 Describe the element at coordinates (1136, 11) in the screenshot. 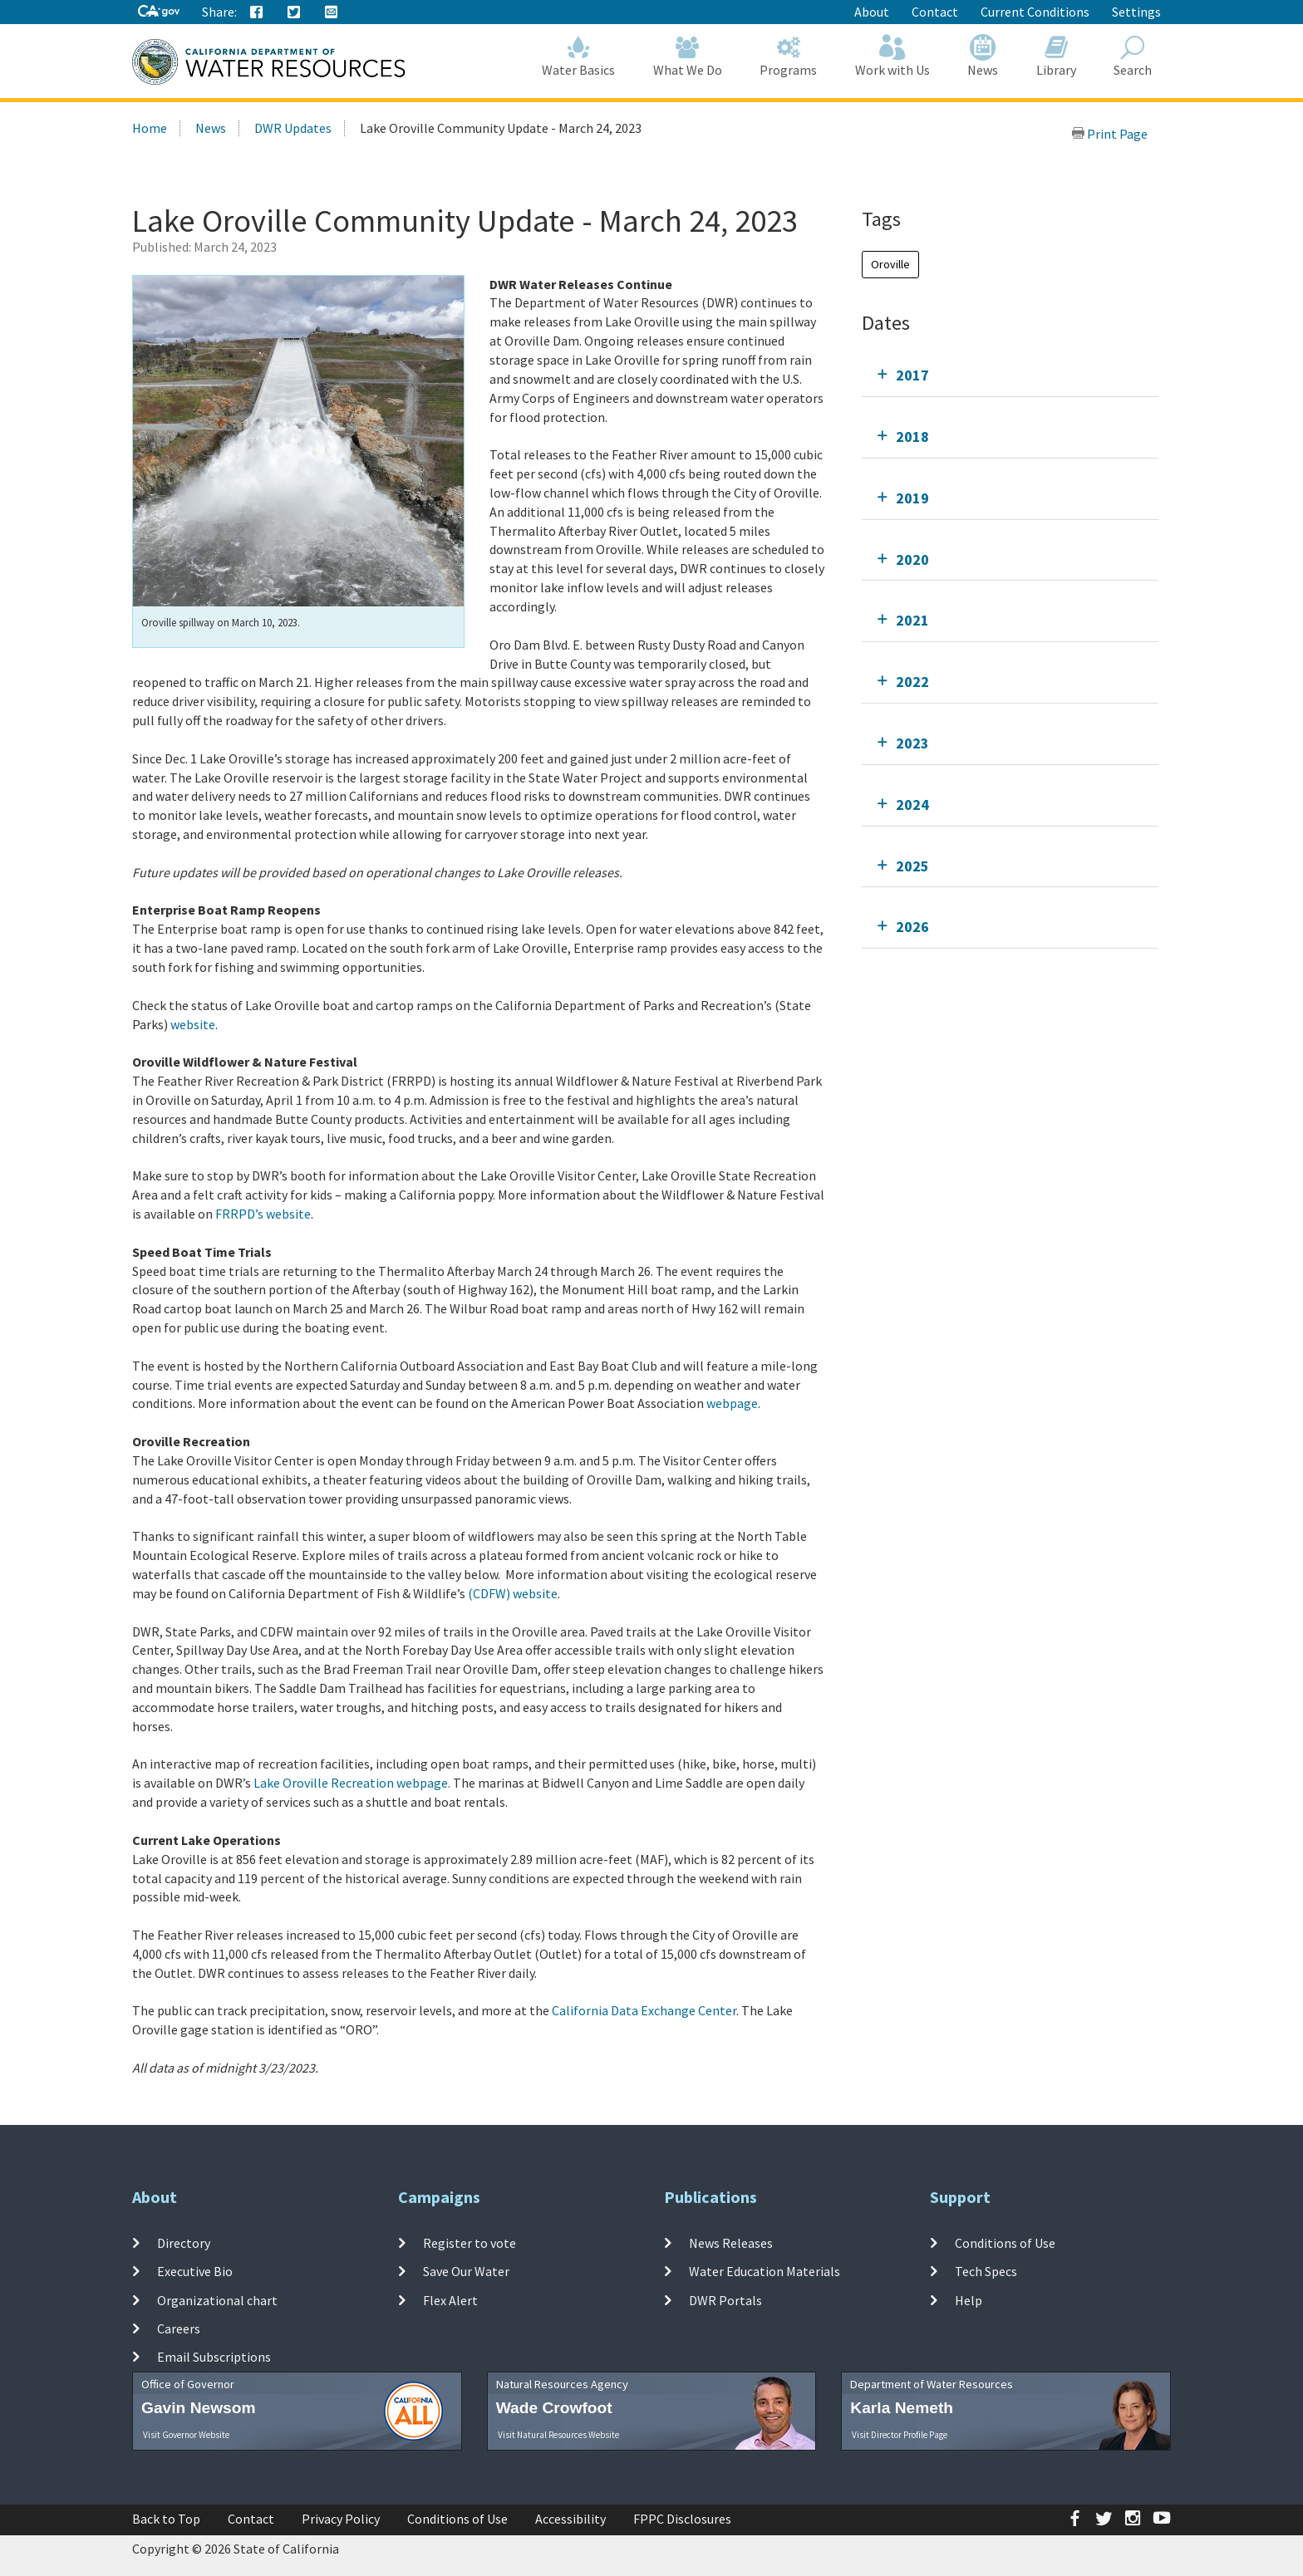

I see `Settings` at that location.